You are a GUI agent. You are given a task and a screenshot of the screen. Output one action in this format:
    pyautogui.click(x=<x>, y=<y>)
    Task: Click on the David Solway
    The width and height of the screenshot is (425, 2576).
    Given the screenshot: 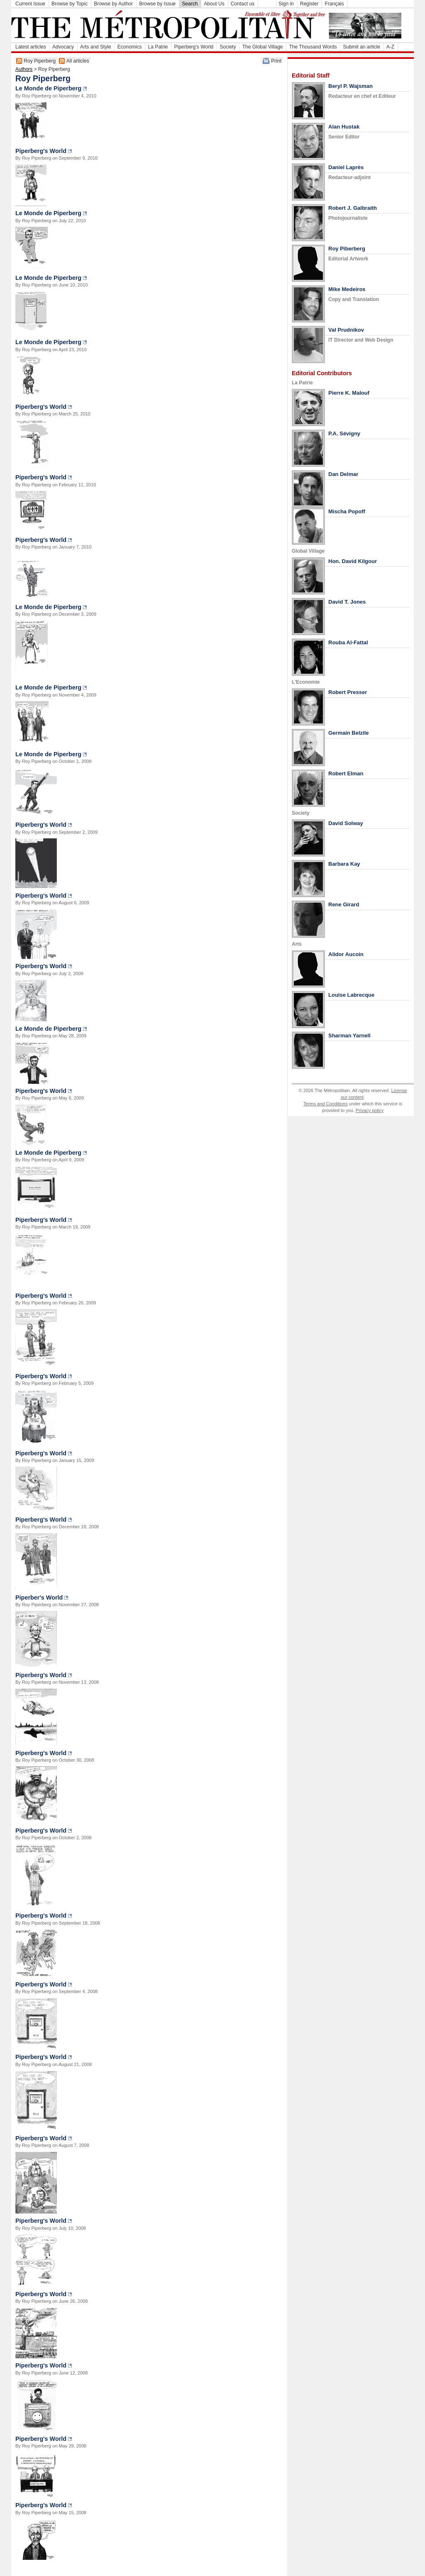 What is the action you would take?
    pyautogui.click(x=345, y=823)
    